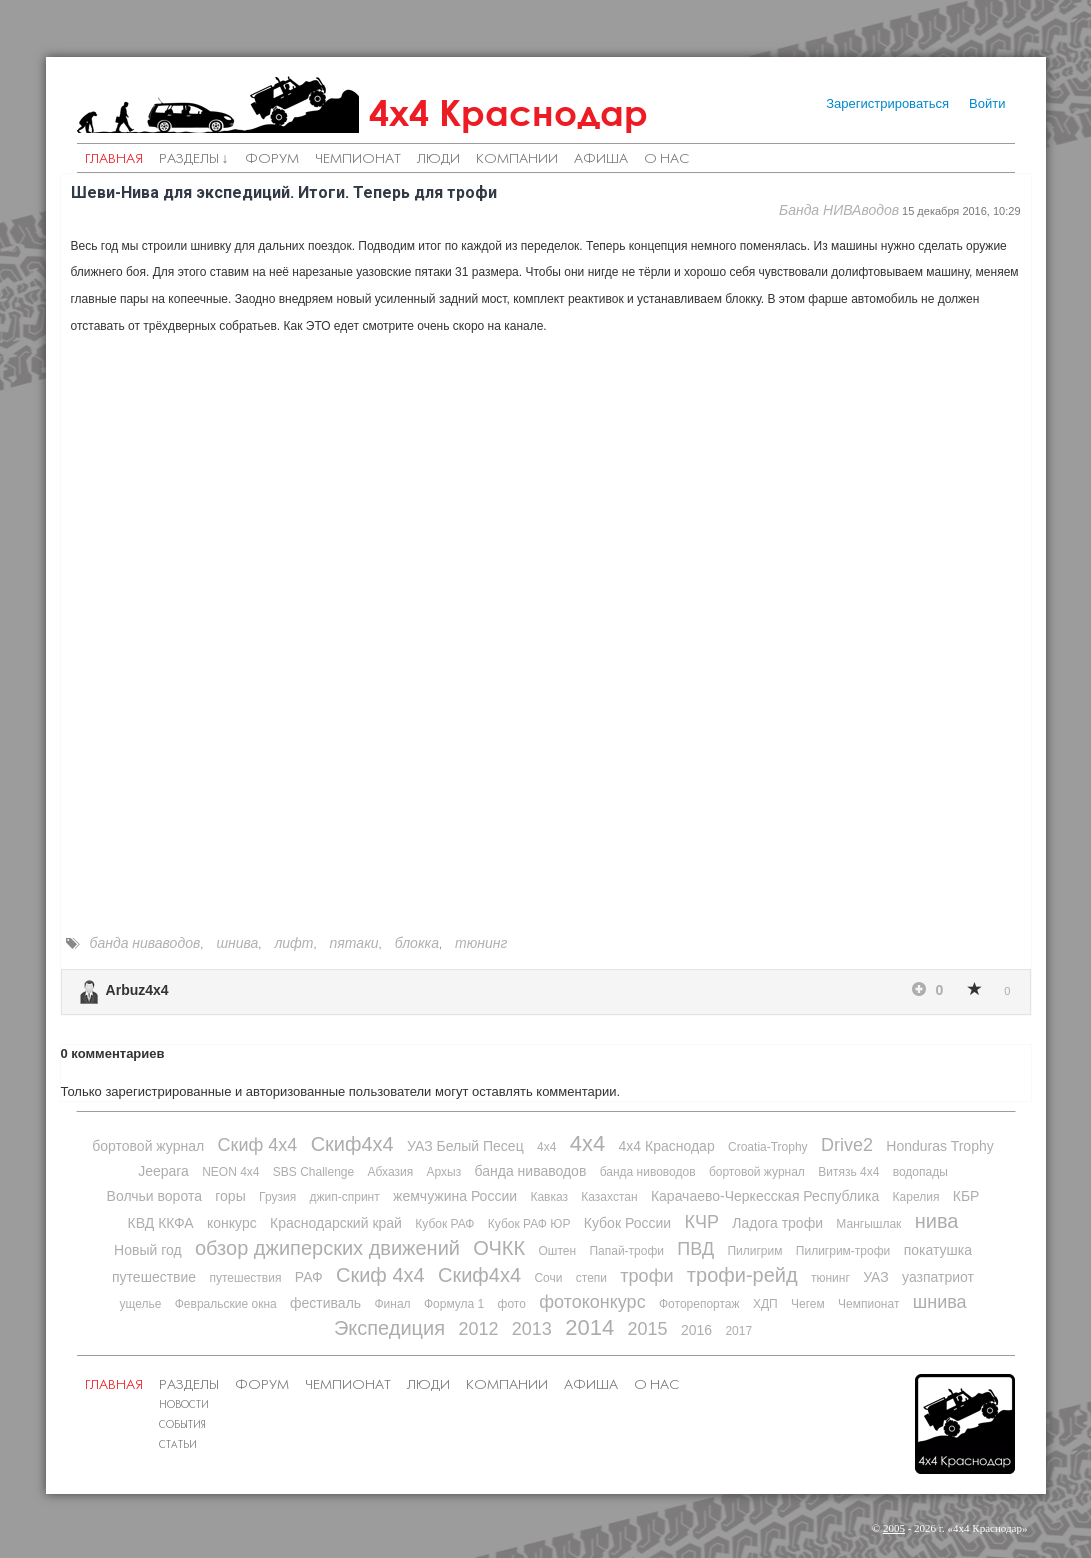 Image resolution: width=1091 pixels, height=1558 pixels. Describe the element at coordinates (548, 1278) in the screenshot. I see `Сочи` at that location.